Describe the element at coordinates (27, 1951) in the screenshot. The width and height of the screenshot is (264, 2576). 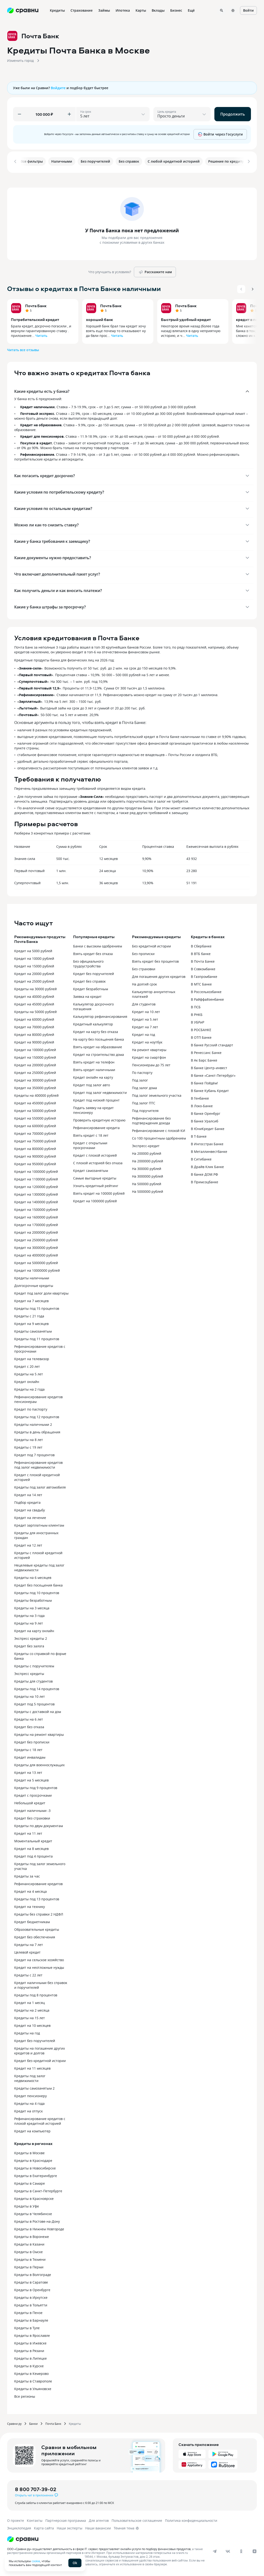
I see `Целевой кредит` at that location.